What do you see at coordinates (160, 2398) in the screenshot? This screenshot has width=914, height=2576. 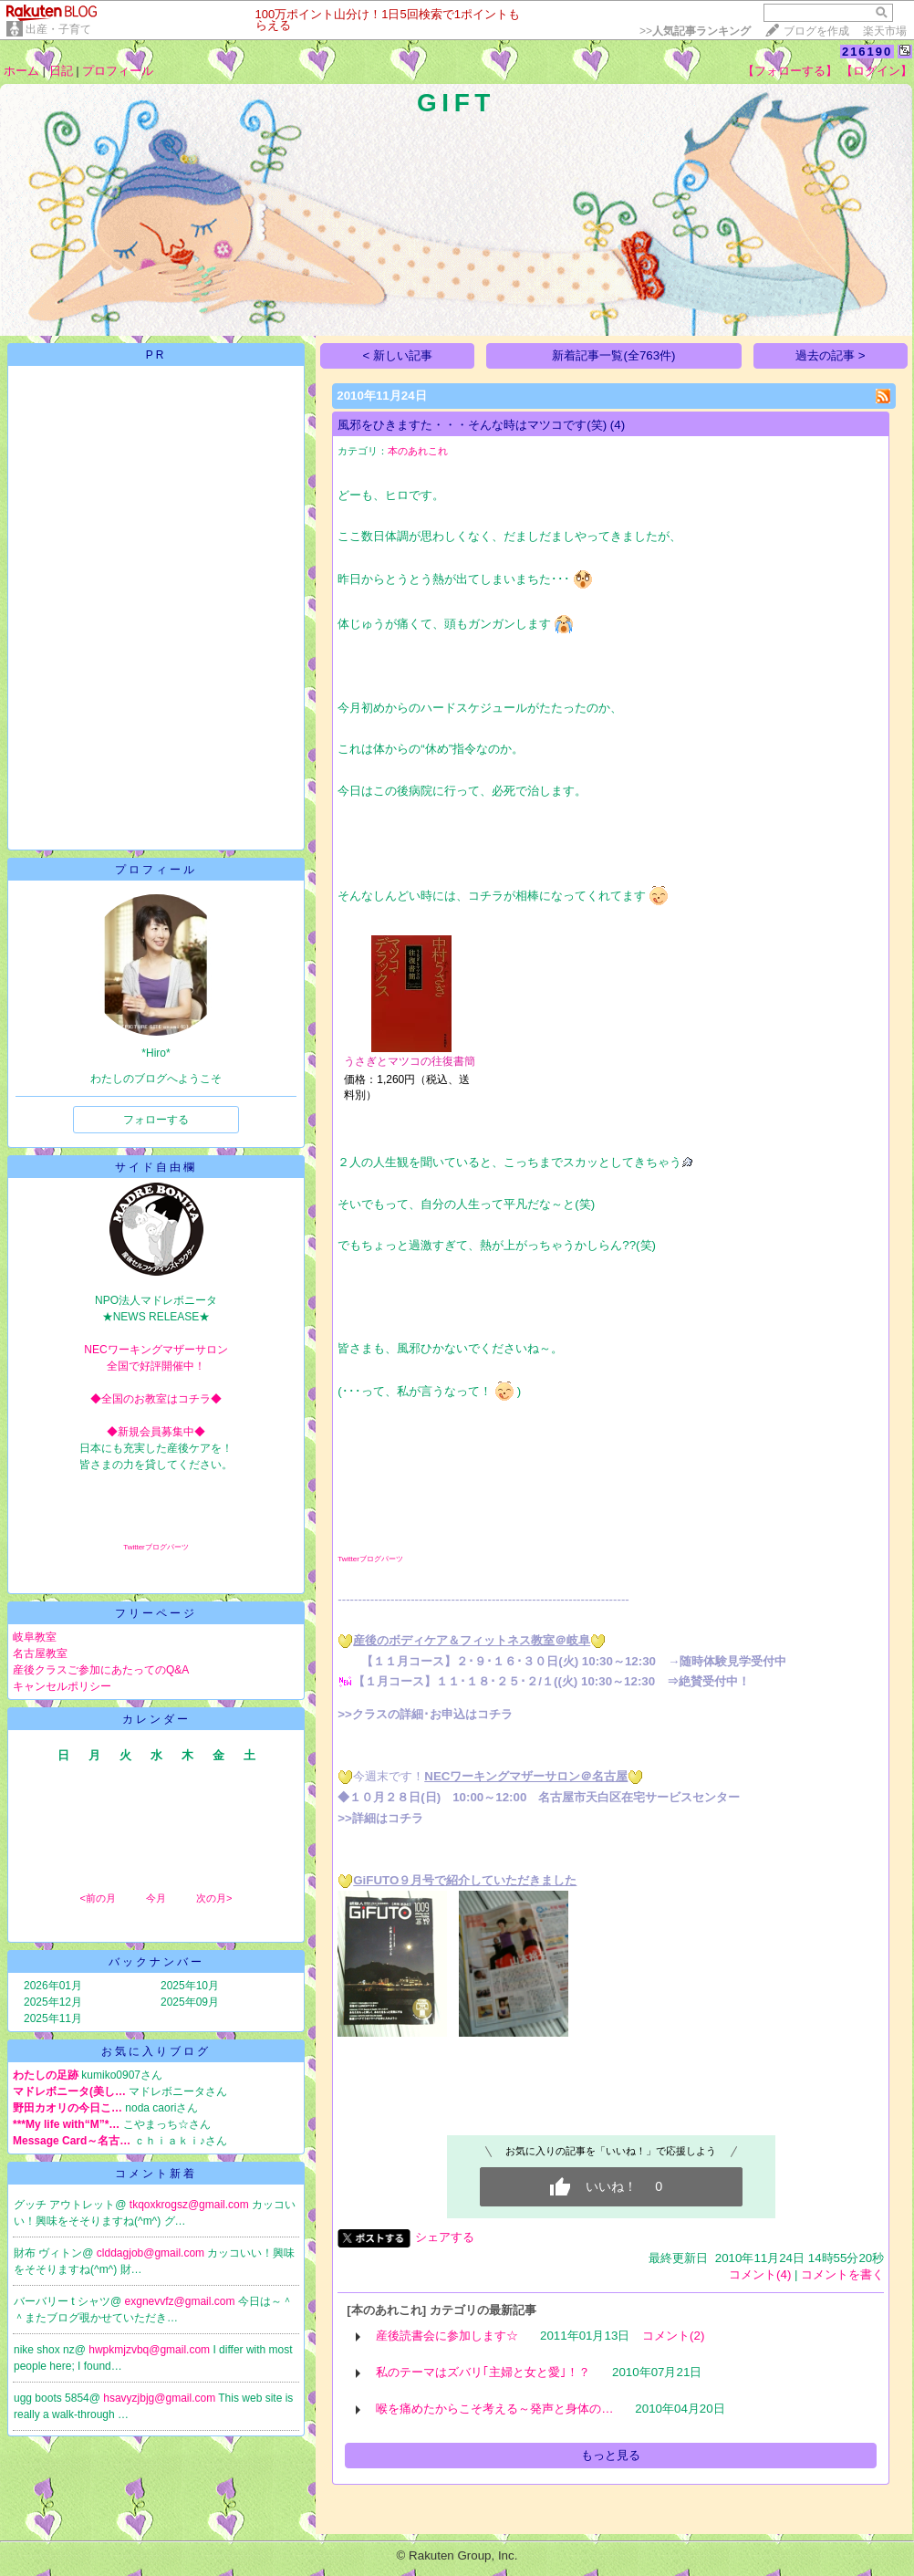 I see `hsavyzjbjg@gmail.com` at bounding box center [160, 2398].